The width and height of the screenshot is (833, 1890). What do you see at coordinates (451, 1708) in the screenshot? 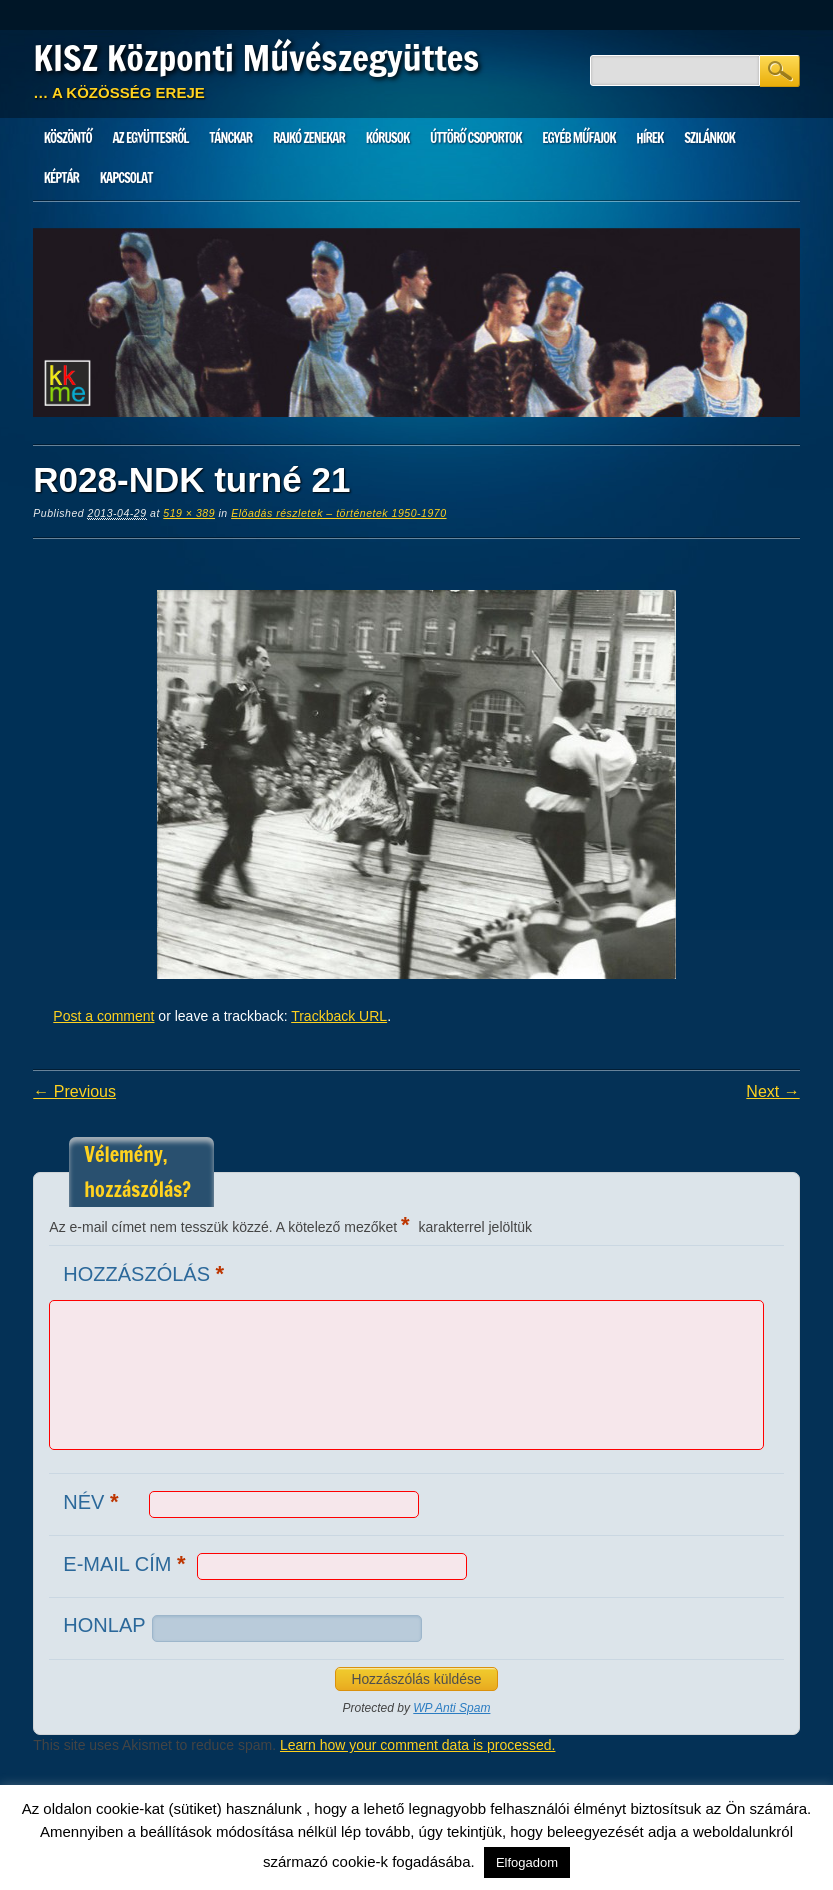
I see `WP Anti Spam` at bounding box center [451, 1708].